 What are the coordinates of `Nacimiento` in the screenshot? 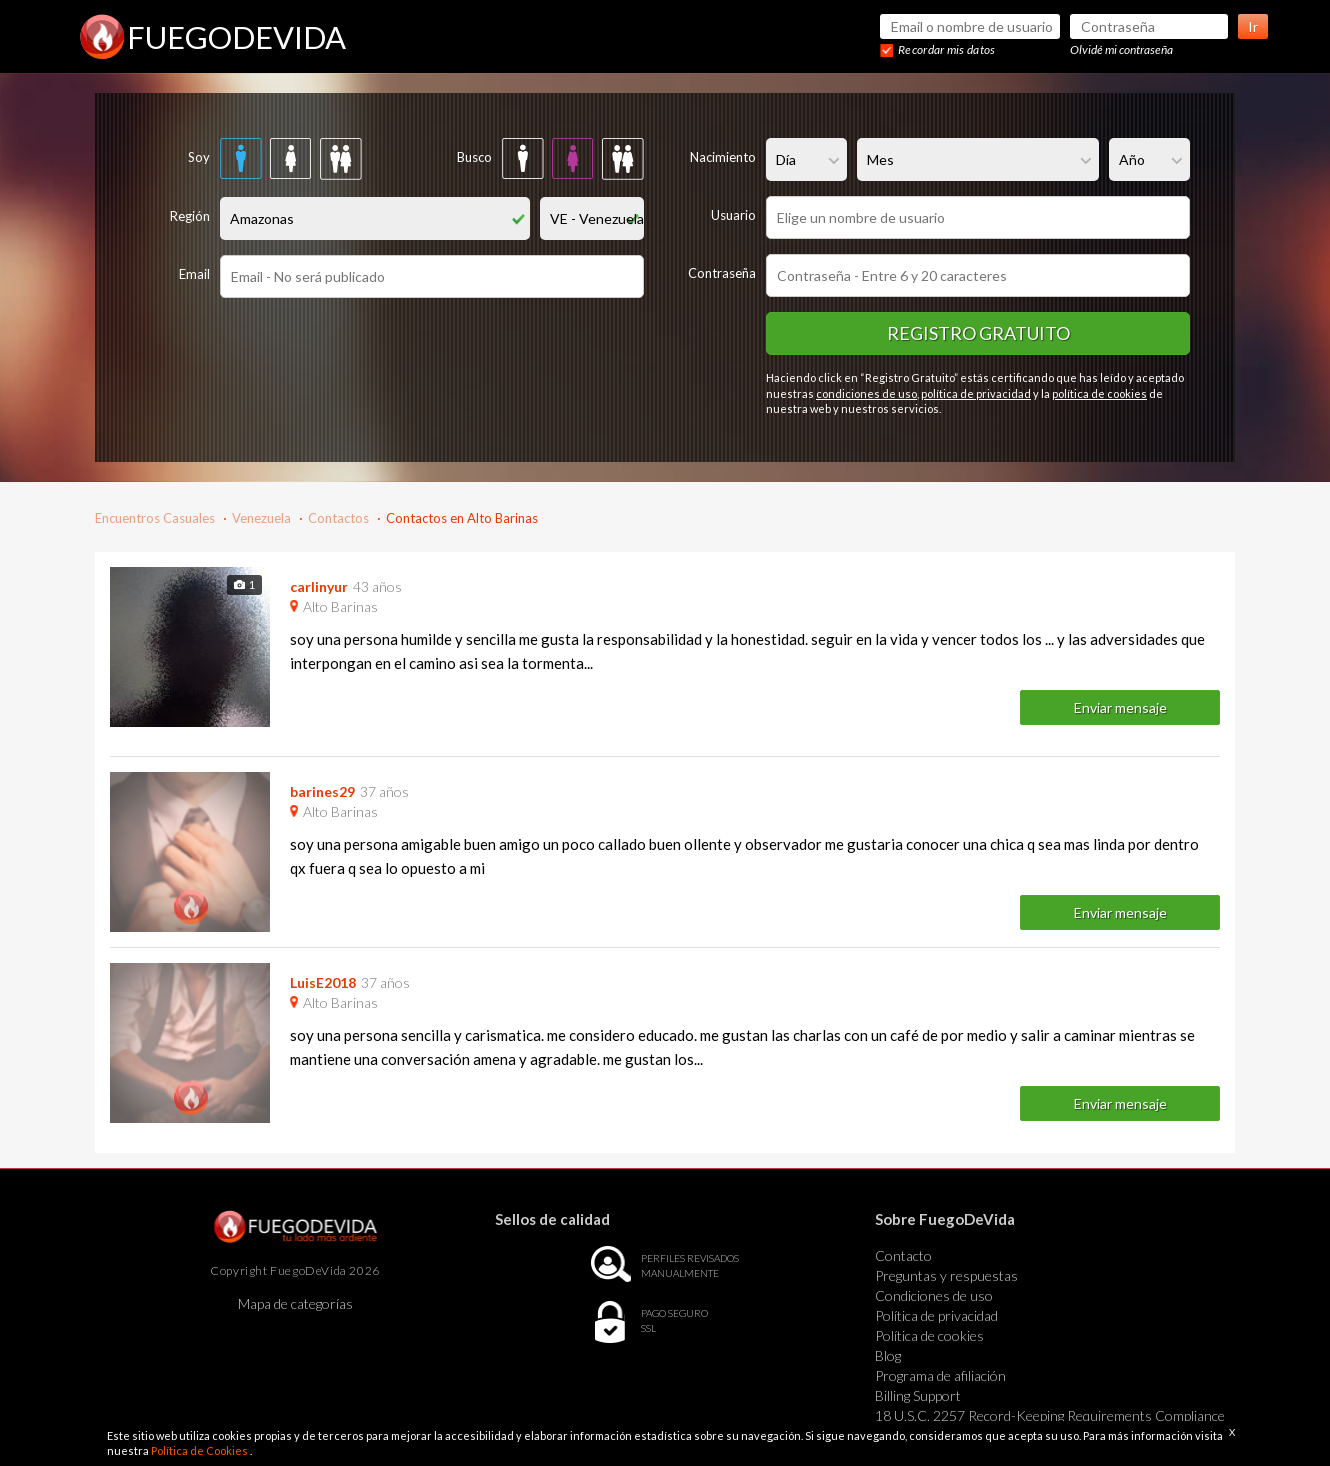 It's located at (723, 157).